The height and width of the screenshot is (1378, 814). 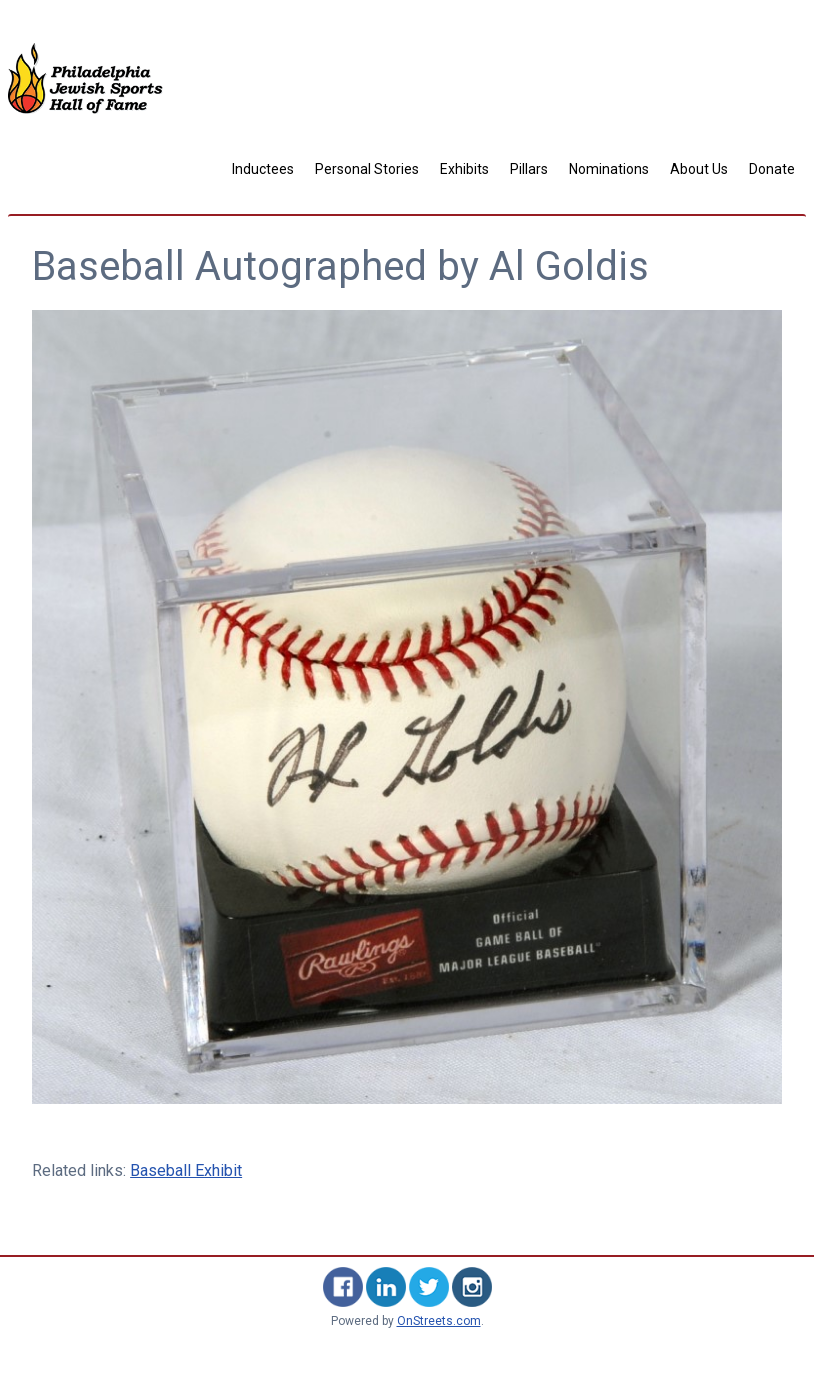 I want to click on Exhibits, so click(x=464, y=169).